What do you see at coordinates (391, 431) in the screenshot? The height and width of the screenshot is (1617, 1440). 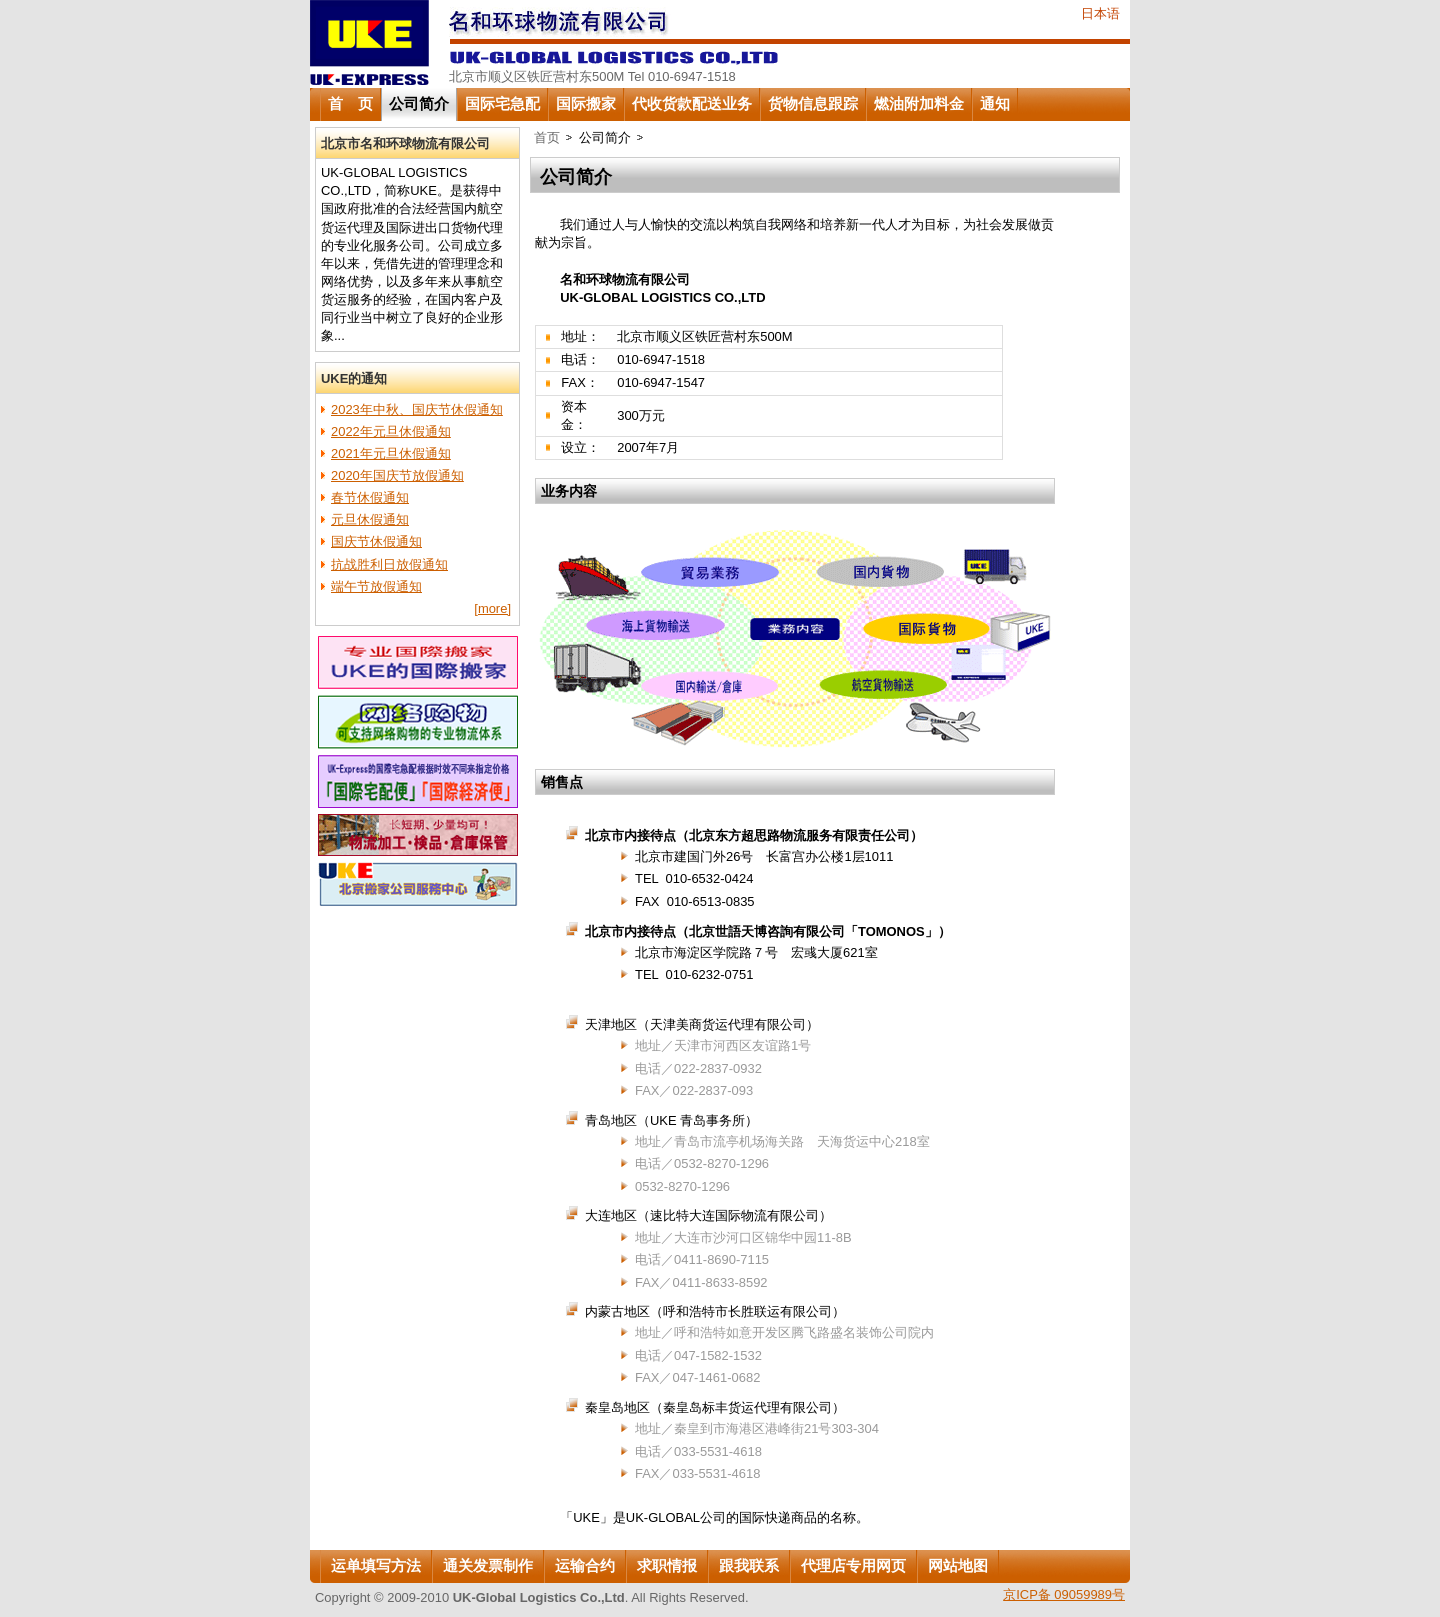 I see `2022年元旦休假通知` at bounding box center [391, 431].